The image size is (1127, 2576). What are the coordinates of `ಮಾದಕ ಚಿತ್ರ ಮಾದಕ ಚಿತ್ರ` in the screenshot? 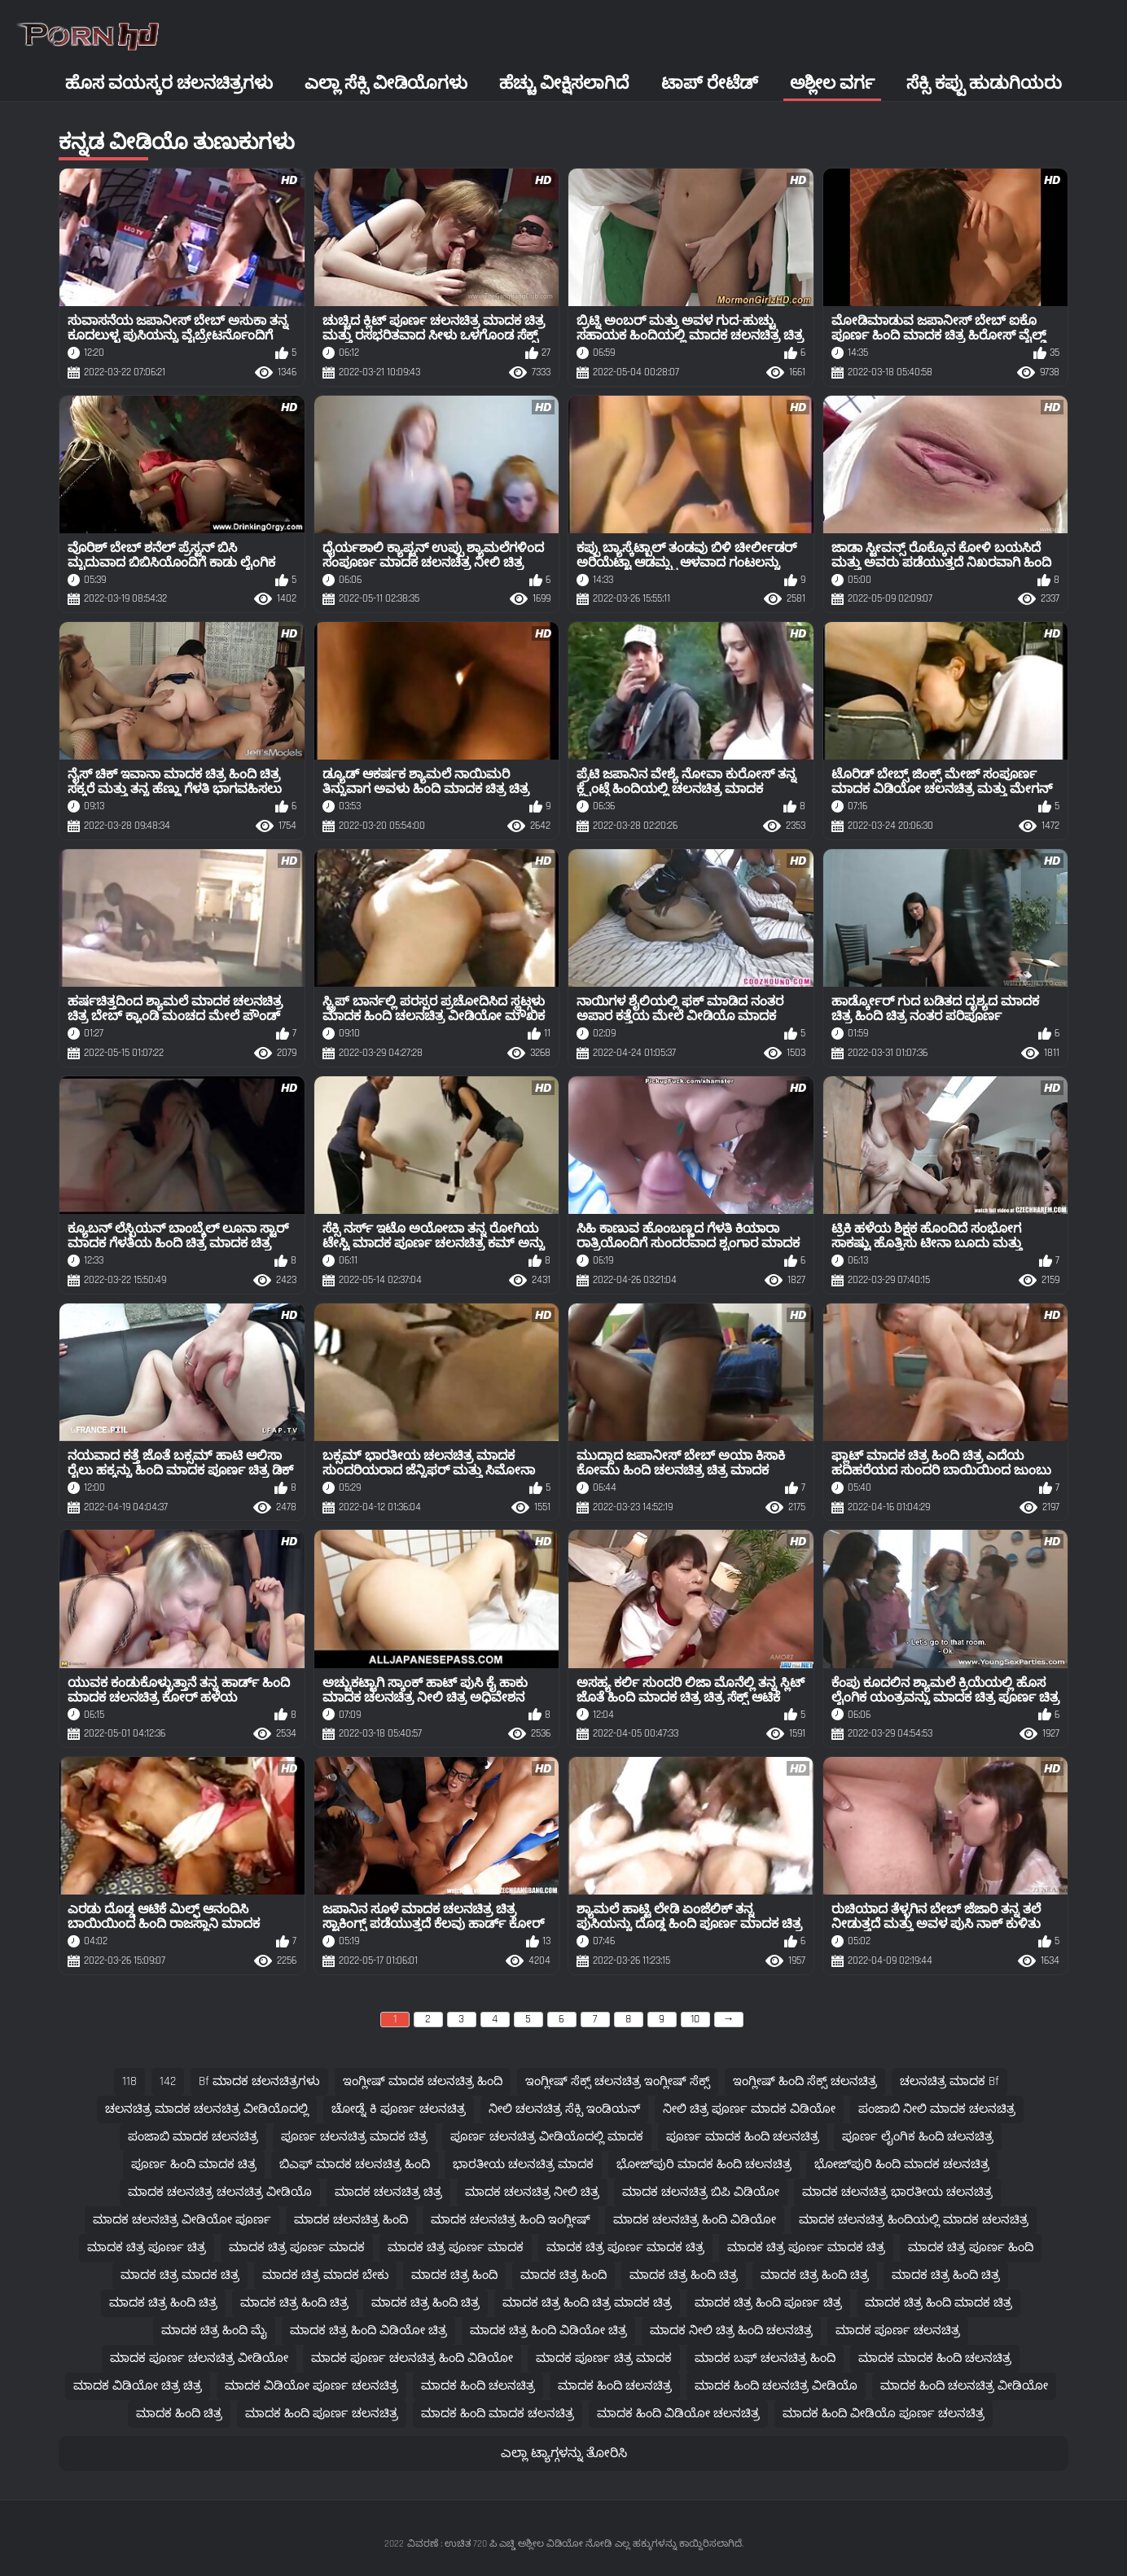 It's located at (180, 2275).